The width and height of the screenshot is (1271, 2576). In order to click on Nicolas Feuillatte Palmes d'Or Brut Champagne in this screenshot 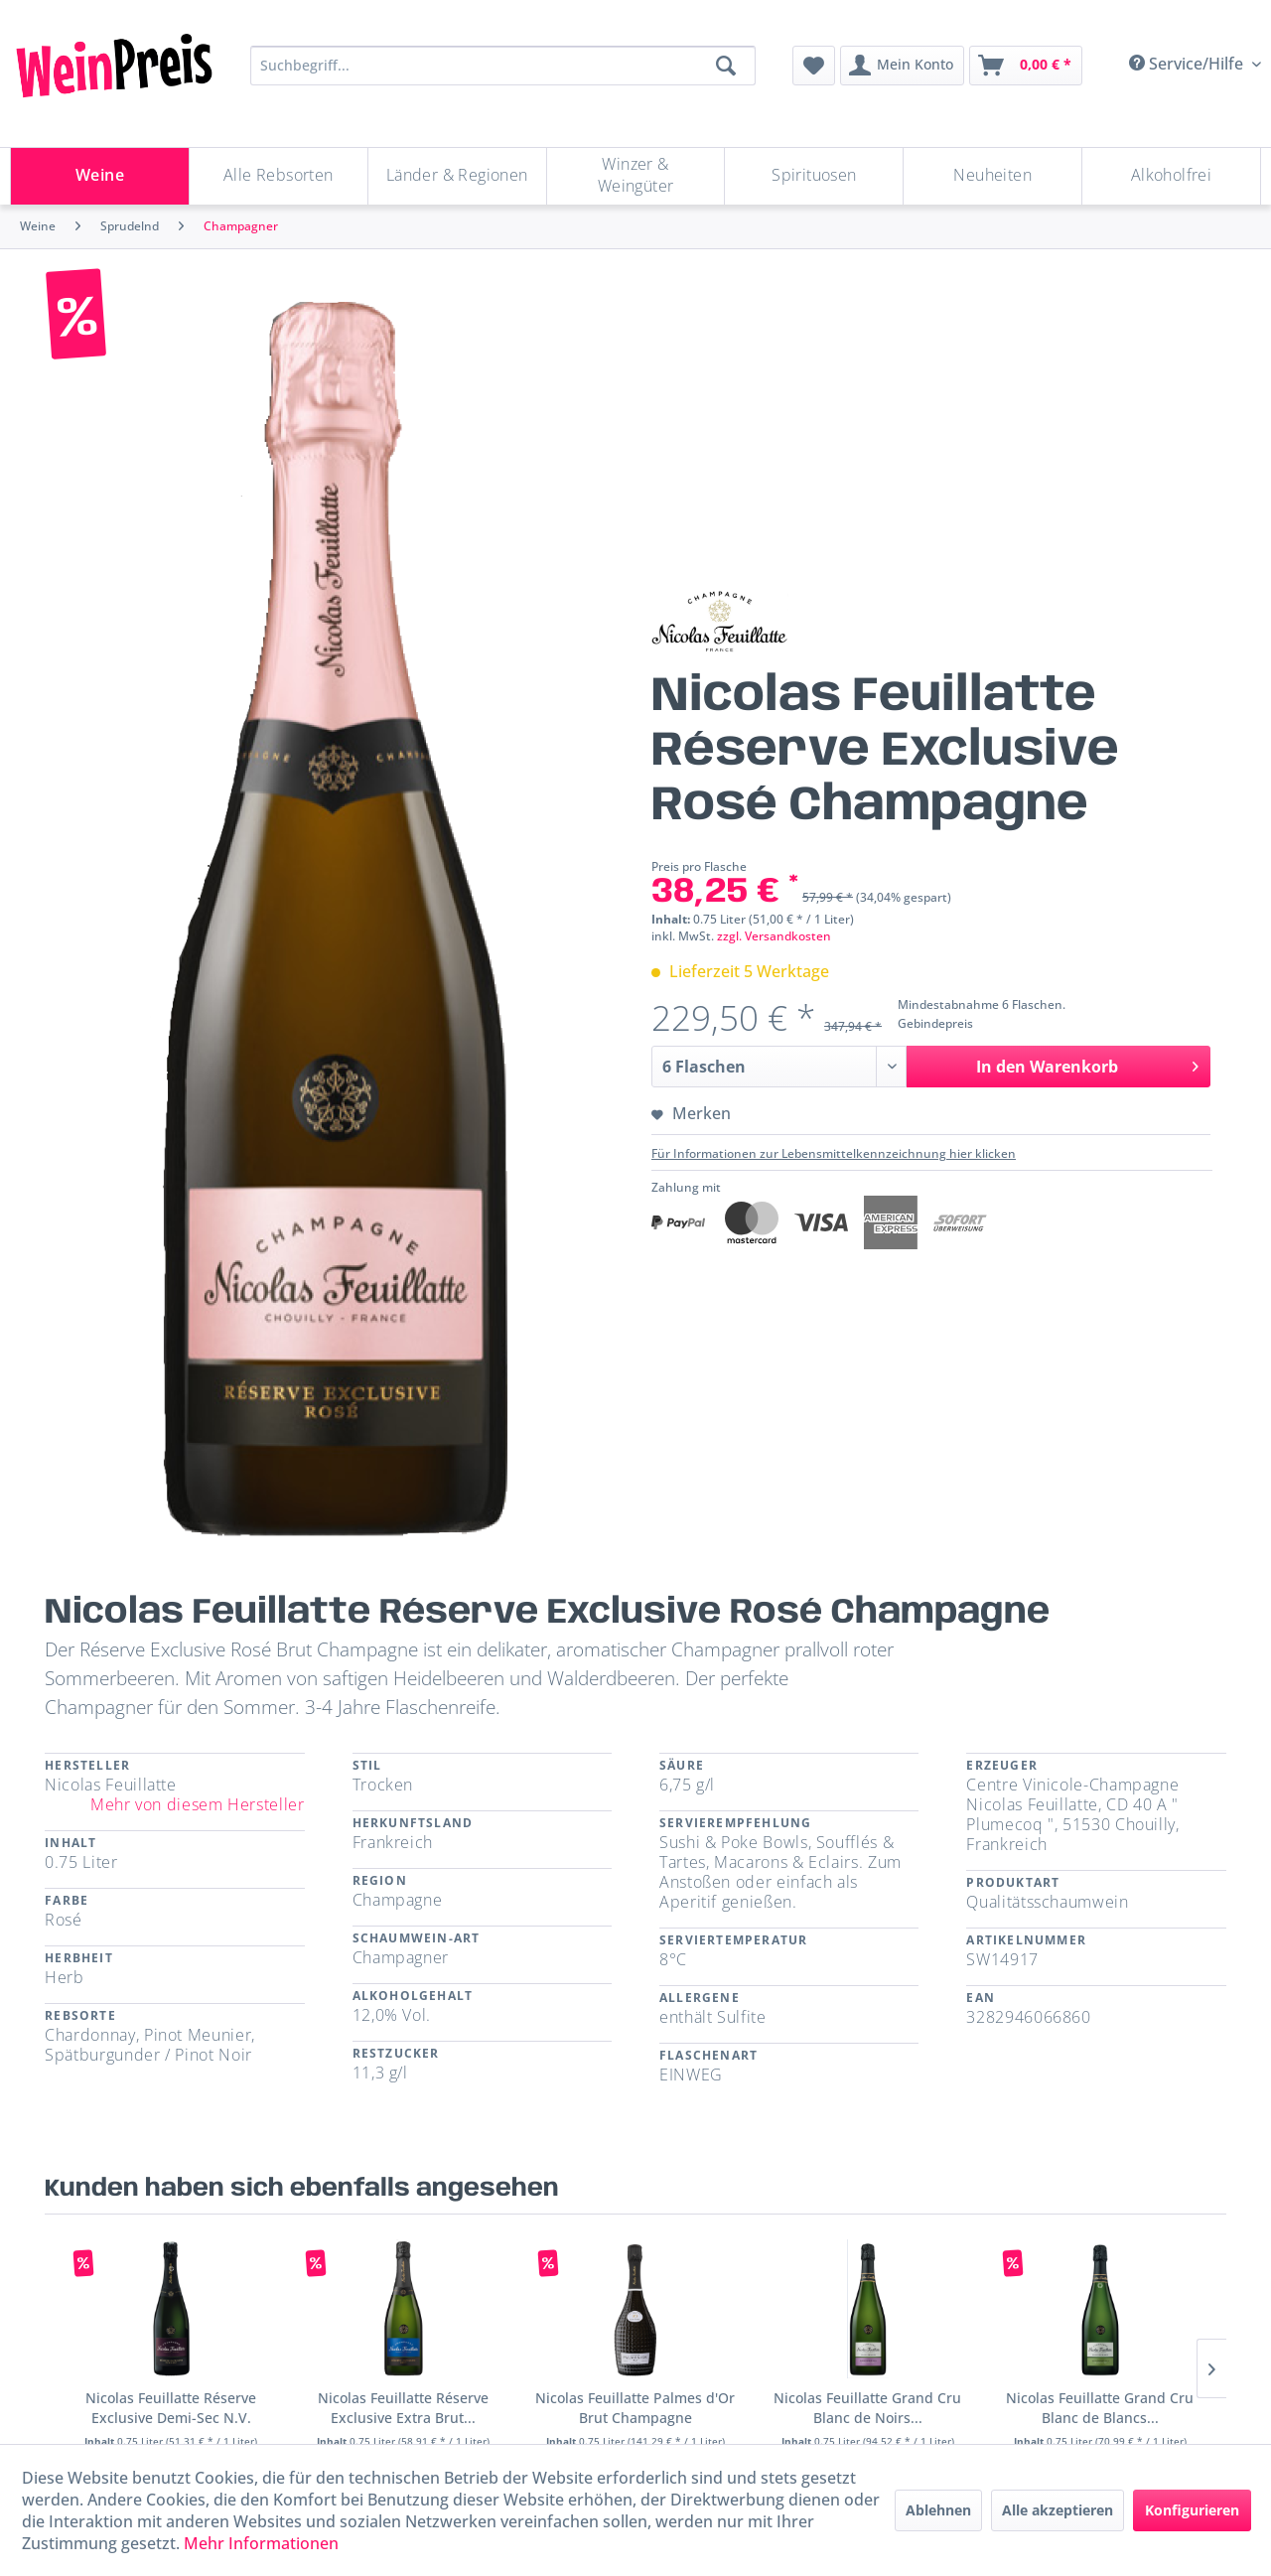, I will do `click(635, 2407)`.